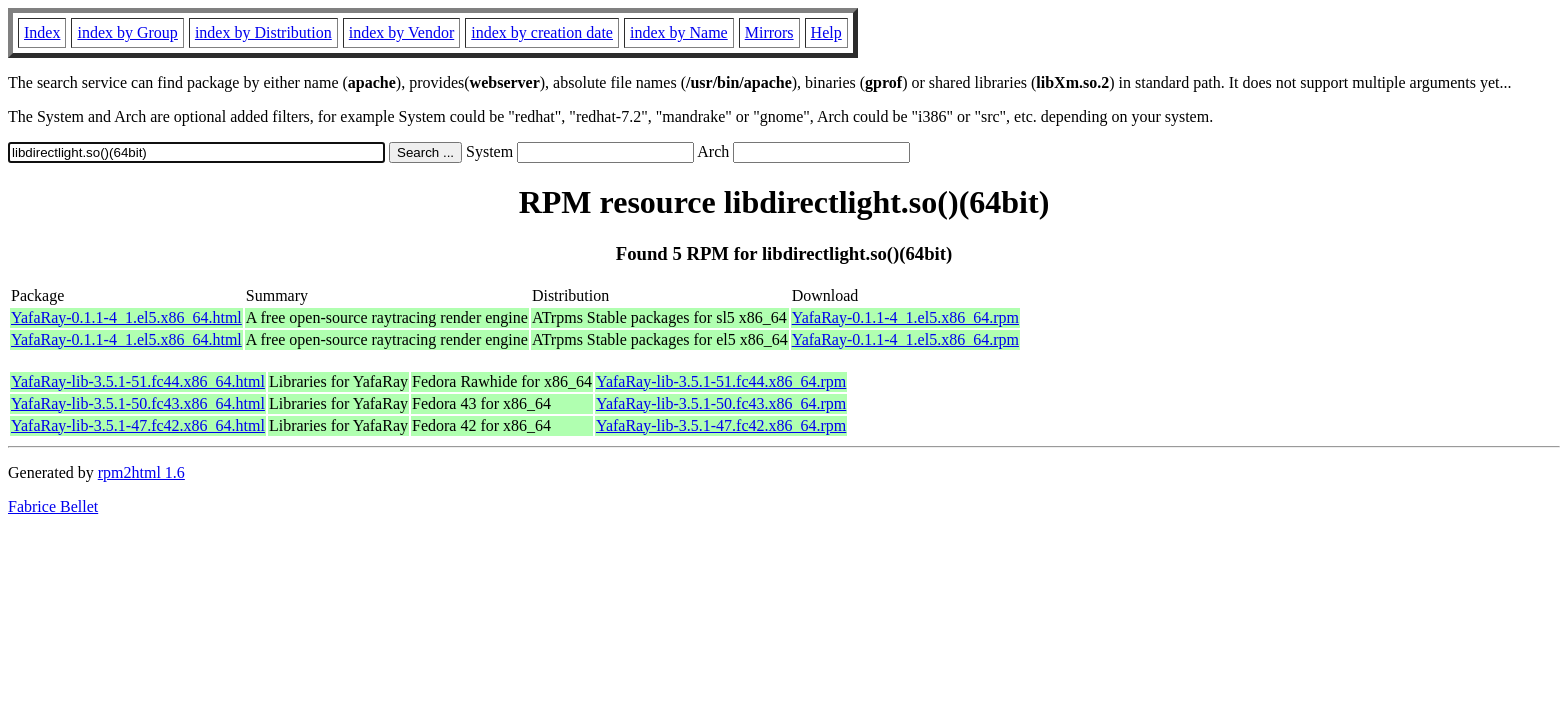 This screenshot has width=1568, height=720. Describe the element at coordinates (42, 32) in the screenshot. I see `Index` at that location.